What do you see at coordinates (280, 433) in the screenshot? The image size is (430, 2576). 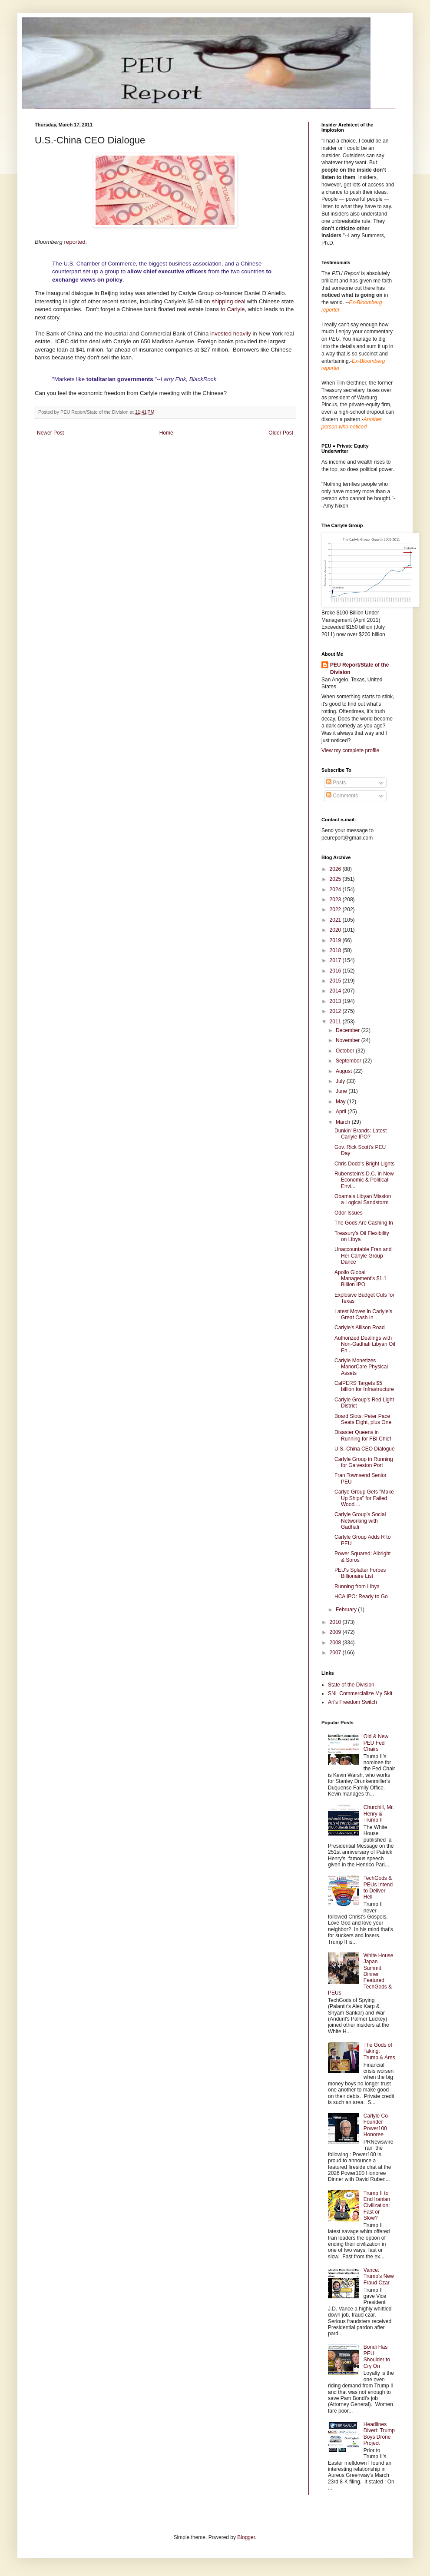 I see `Older Post` at bounding box center [280, 433].